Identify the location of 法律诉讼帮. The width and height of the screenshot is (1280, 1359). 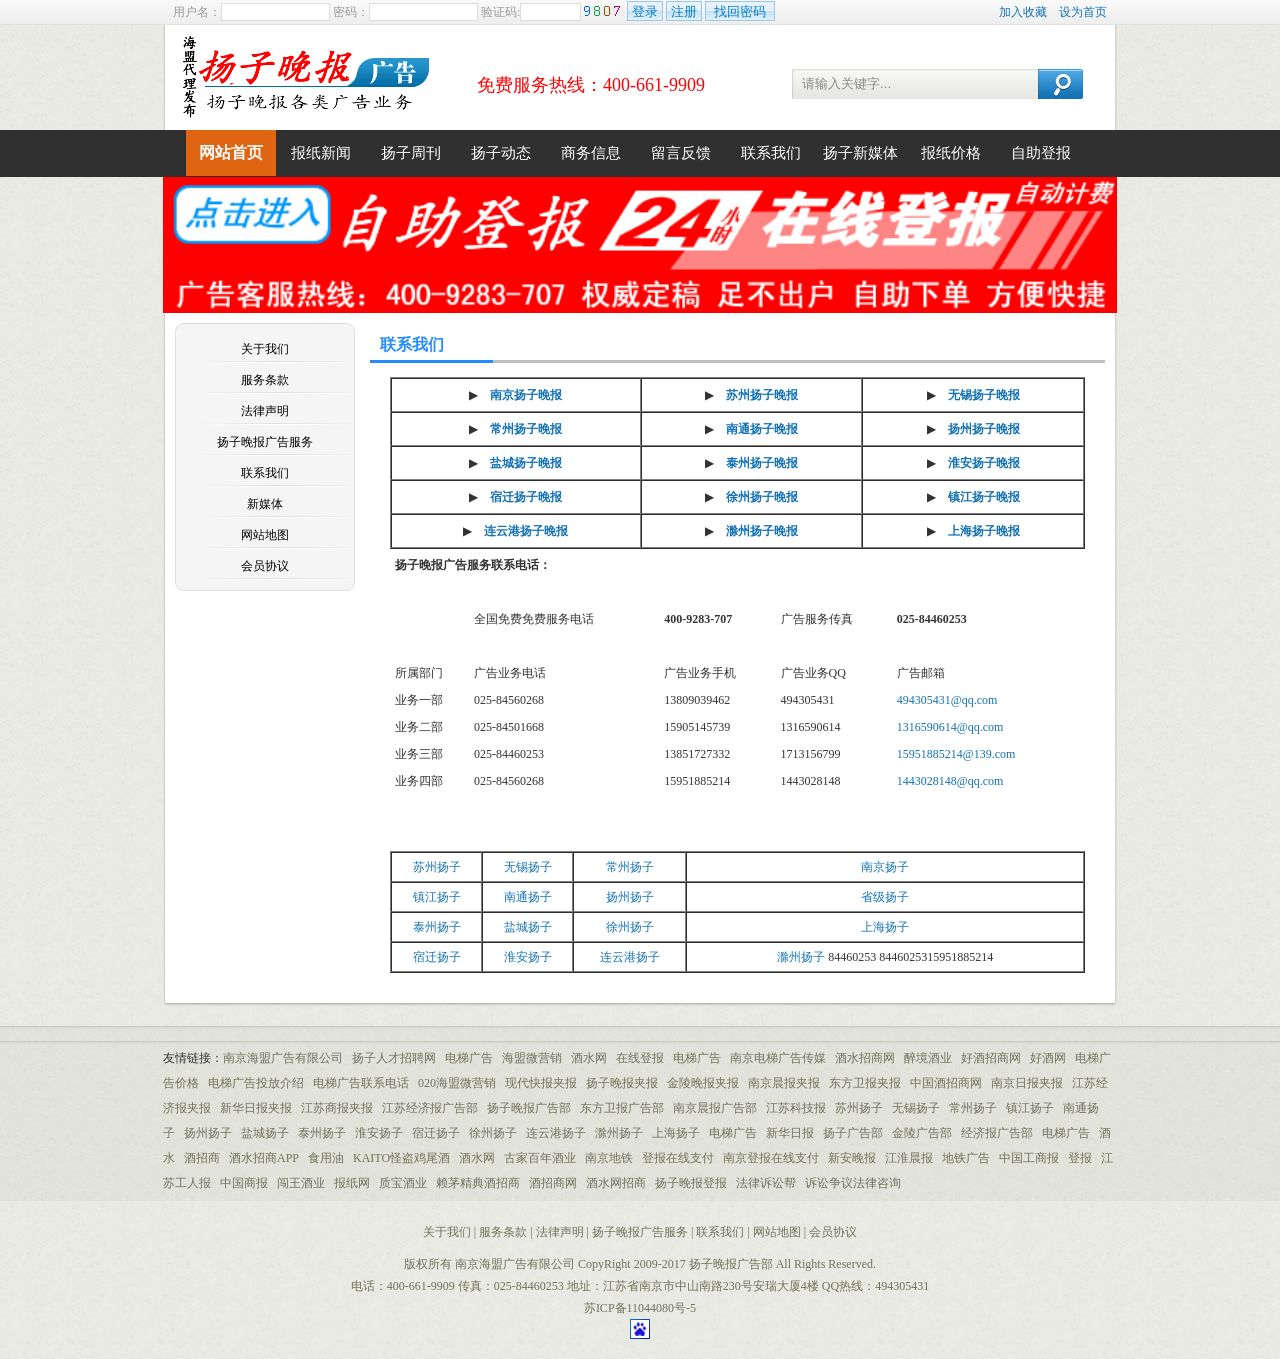
(766, 1183).